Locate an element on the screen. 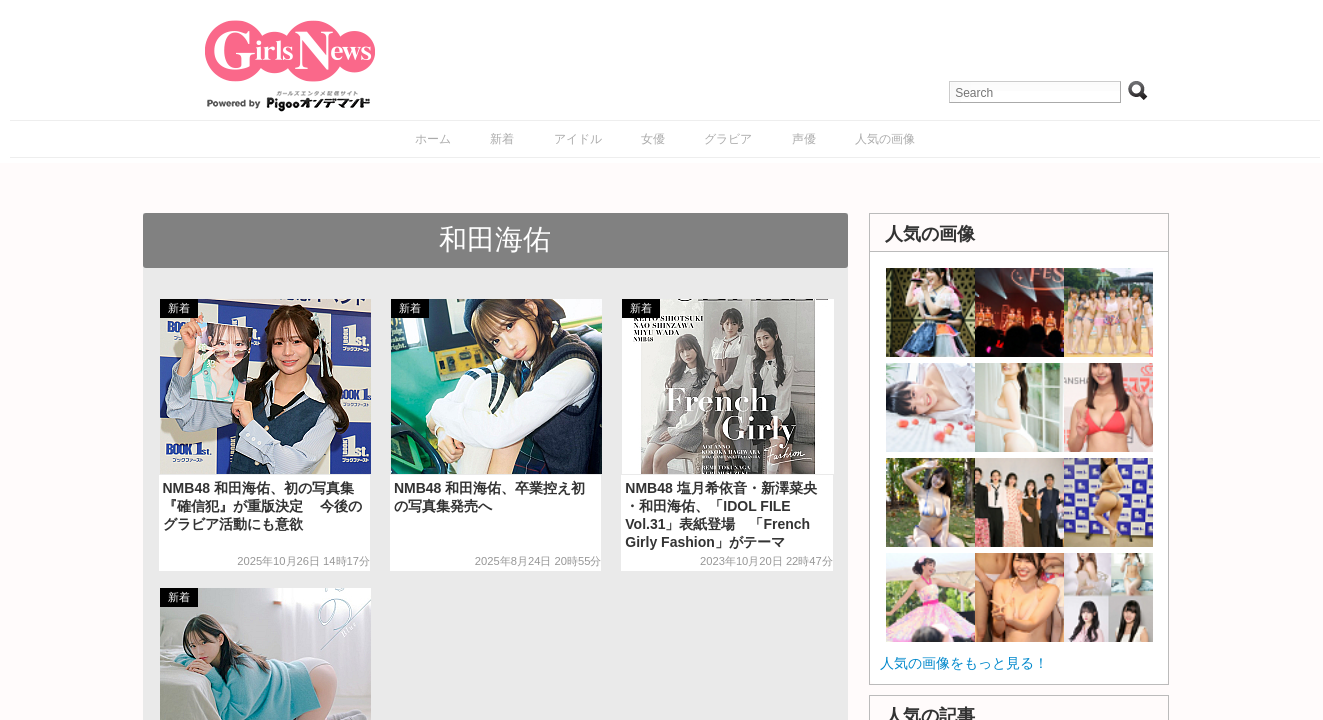  女優 is located at coordinates (653, 139).